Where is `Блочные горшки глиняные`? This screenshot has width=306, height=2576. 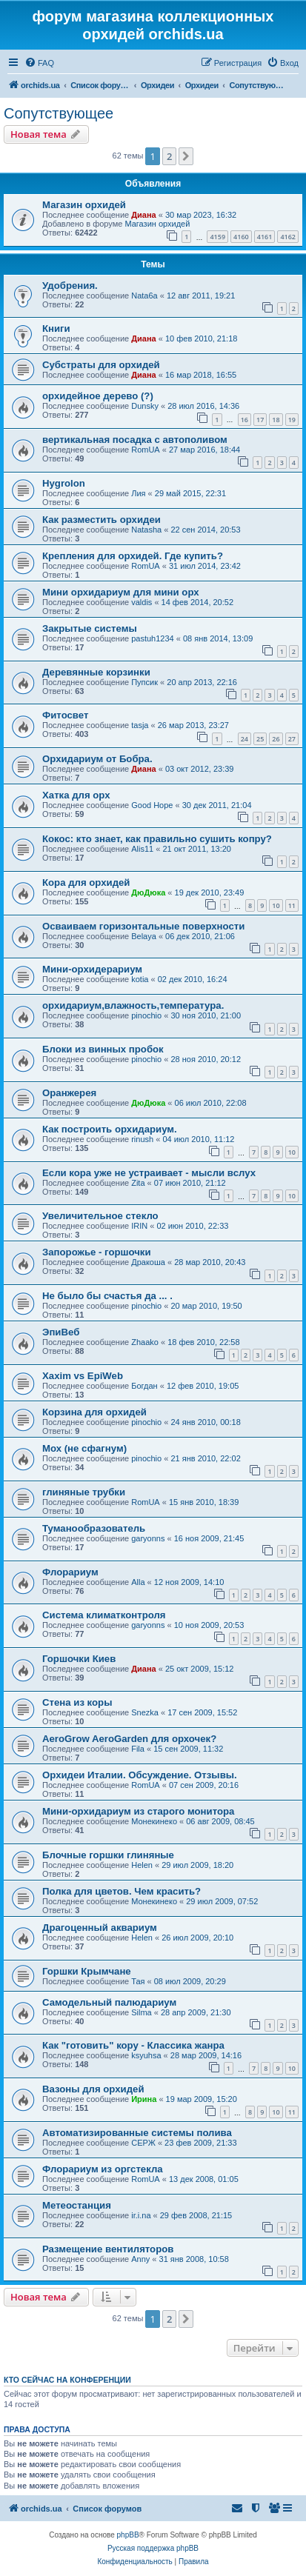 Блочные горшки глиняные is located at coordinates (108, 1855).